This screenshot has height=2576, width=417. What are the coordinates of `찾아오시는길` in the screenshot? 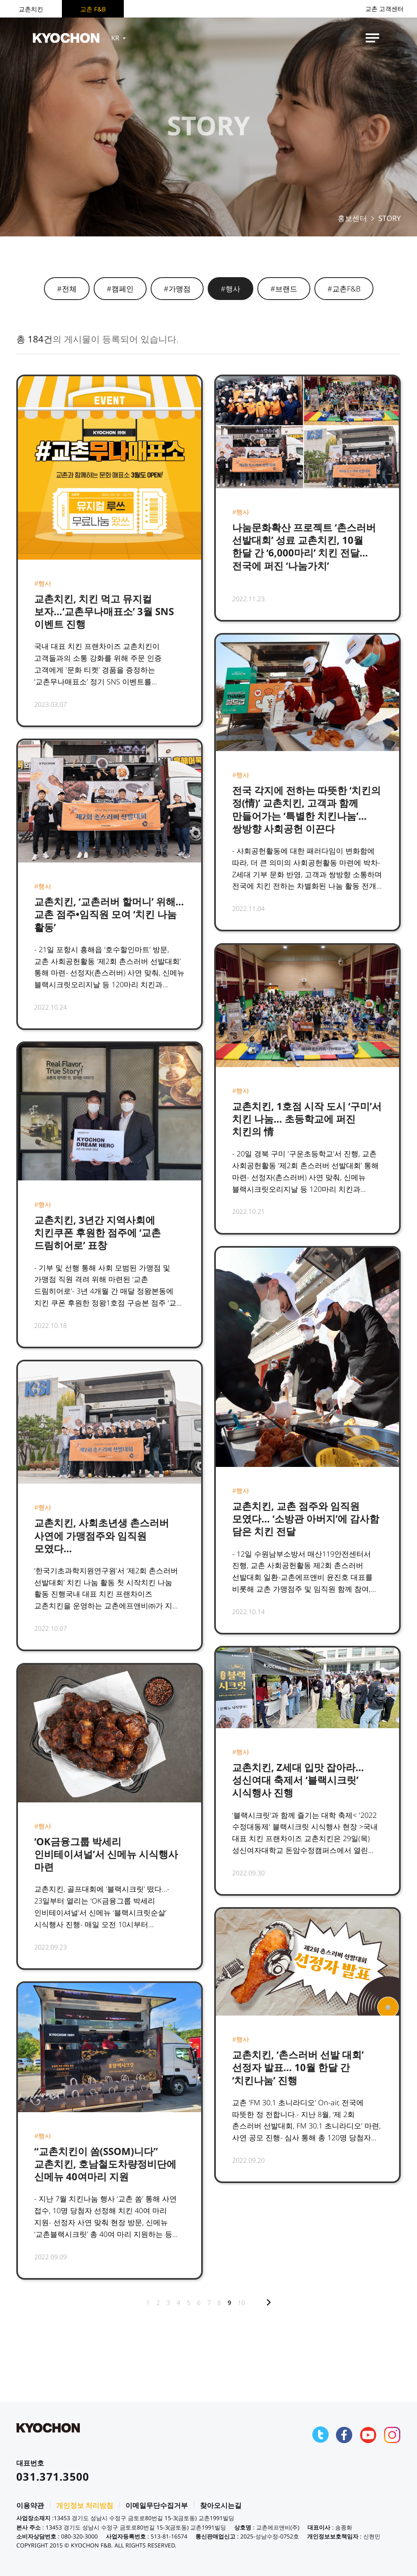 It's located at (220, 2505).